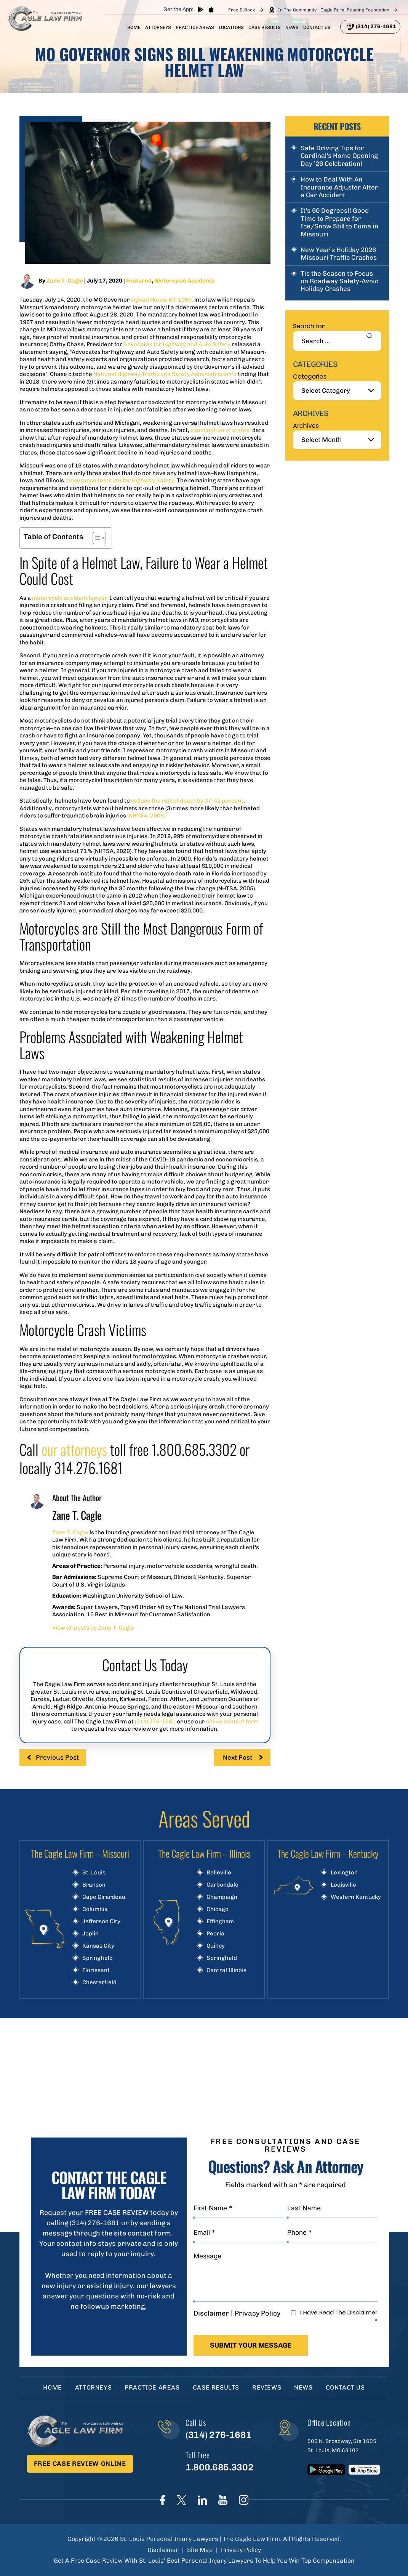  Describe the element at coordinates (158, 27) in the screenshot. I see `Attorneys` at that location.